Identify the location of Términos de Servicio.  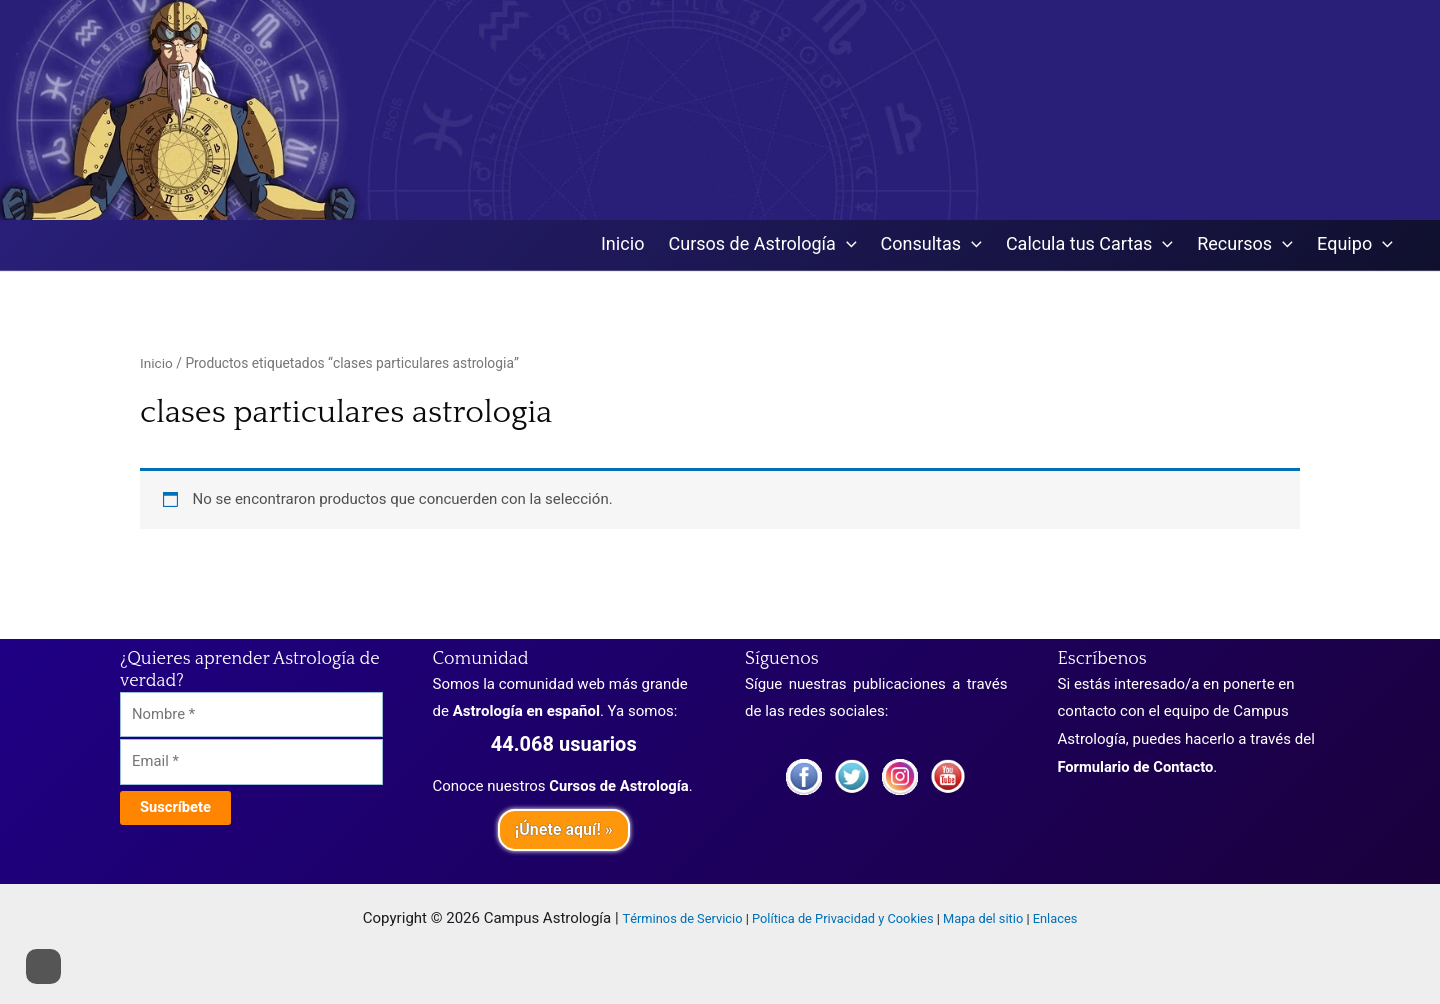
(683, 919).